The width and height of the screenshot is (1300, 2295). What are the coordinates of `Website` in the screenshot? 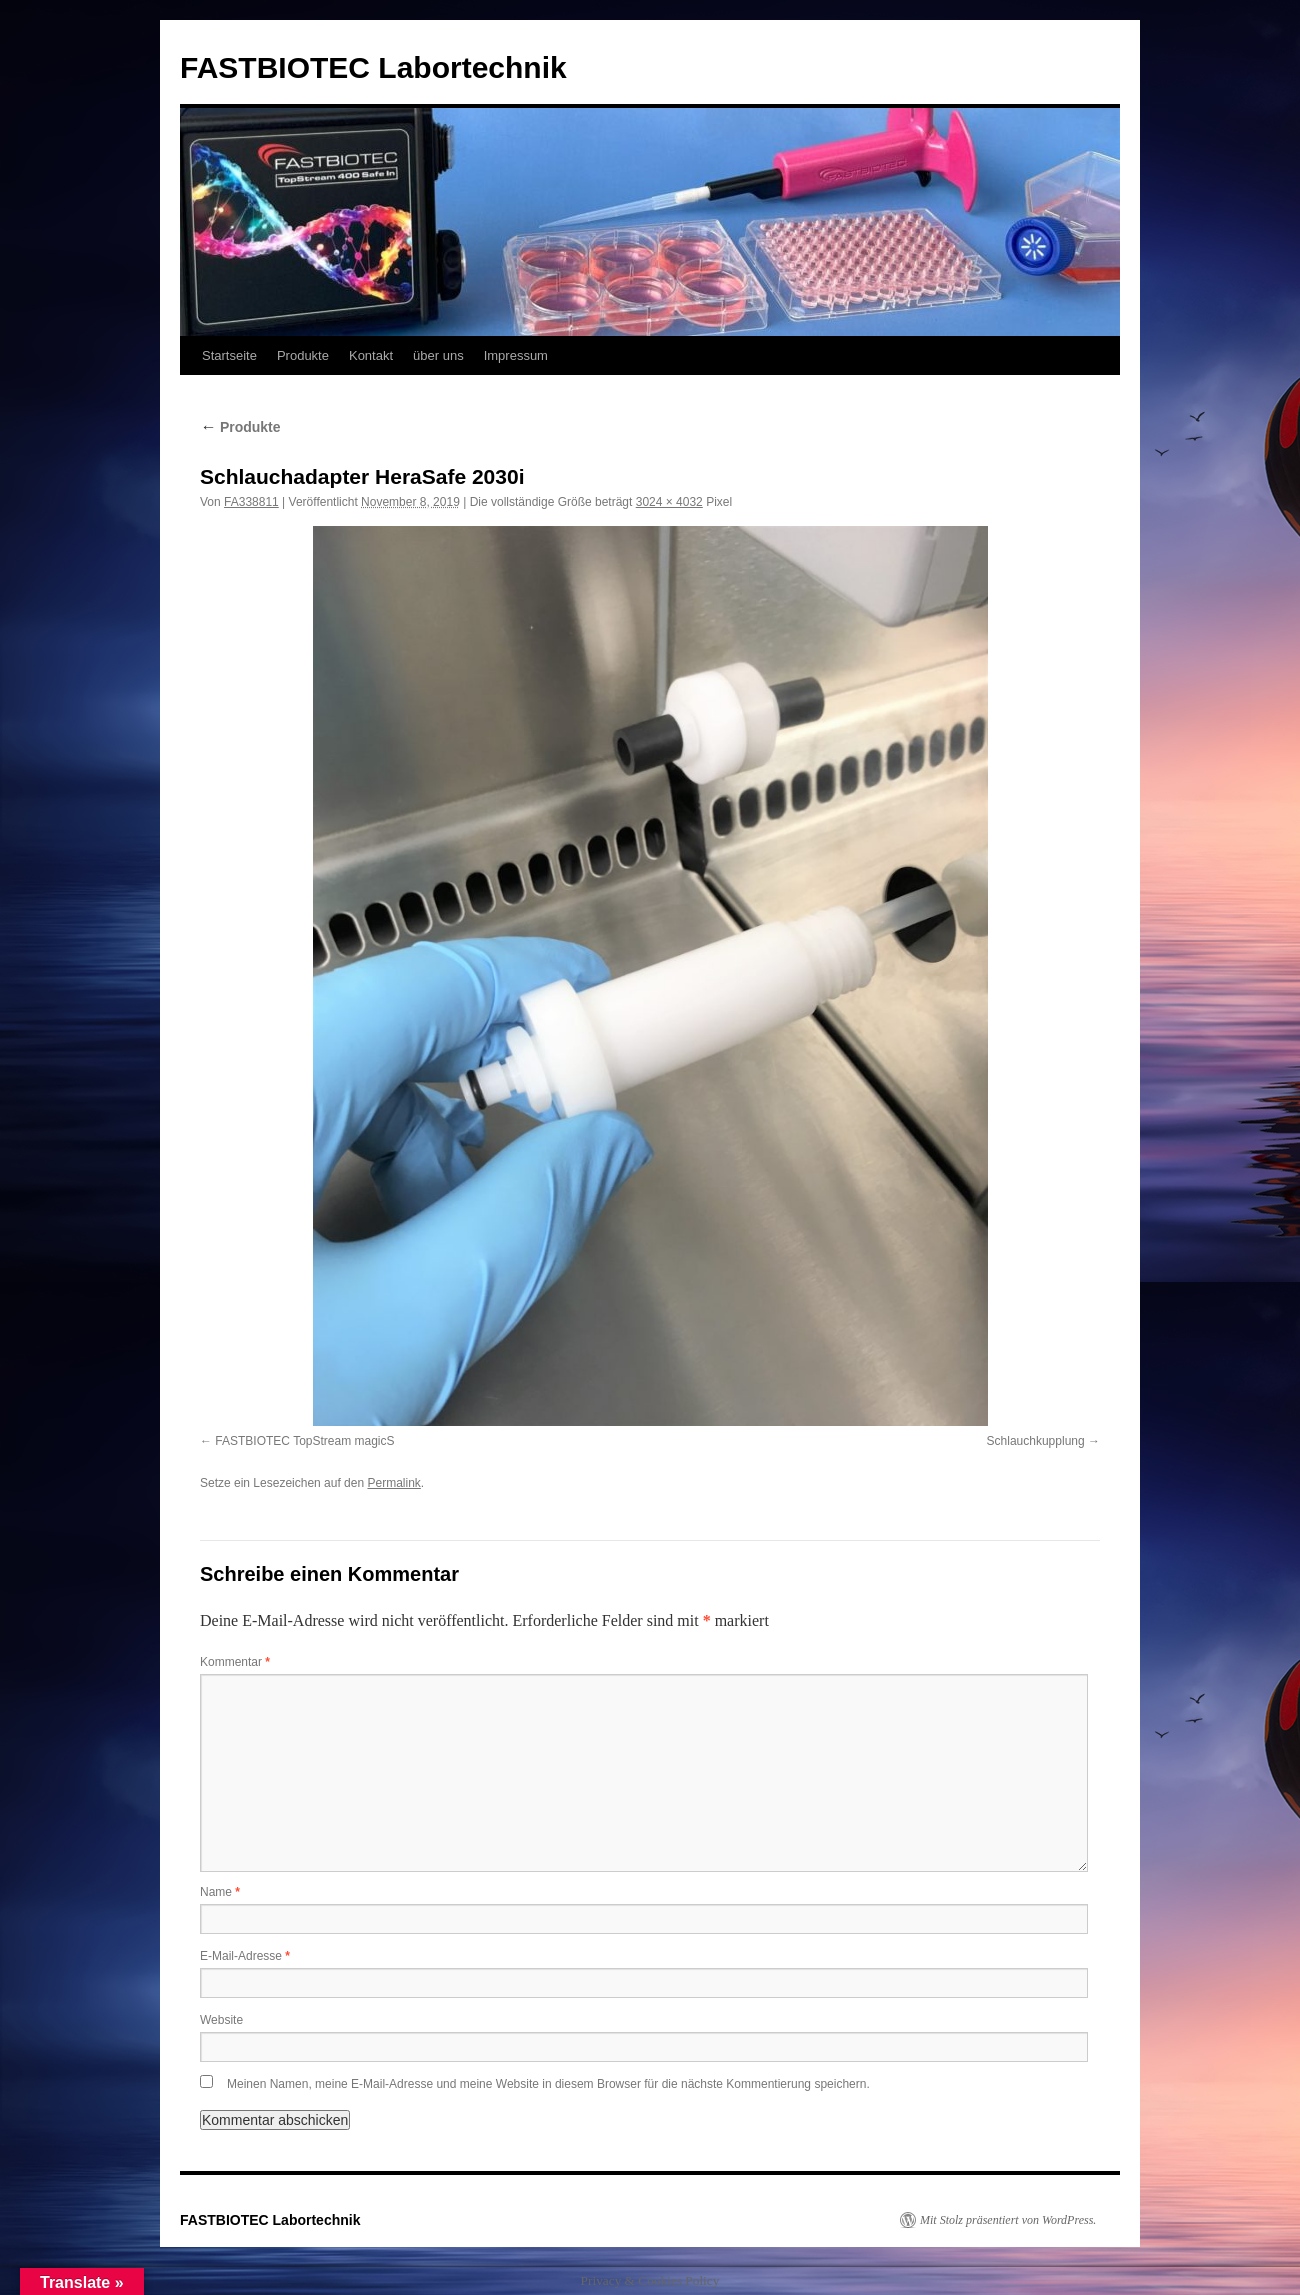 It's located at (221, 2020).